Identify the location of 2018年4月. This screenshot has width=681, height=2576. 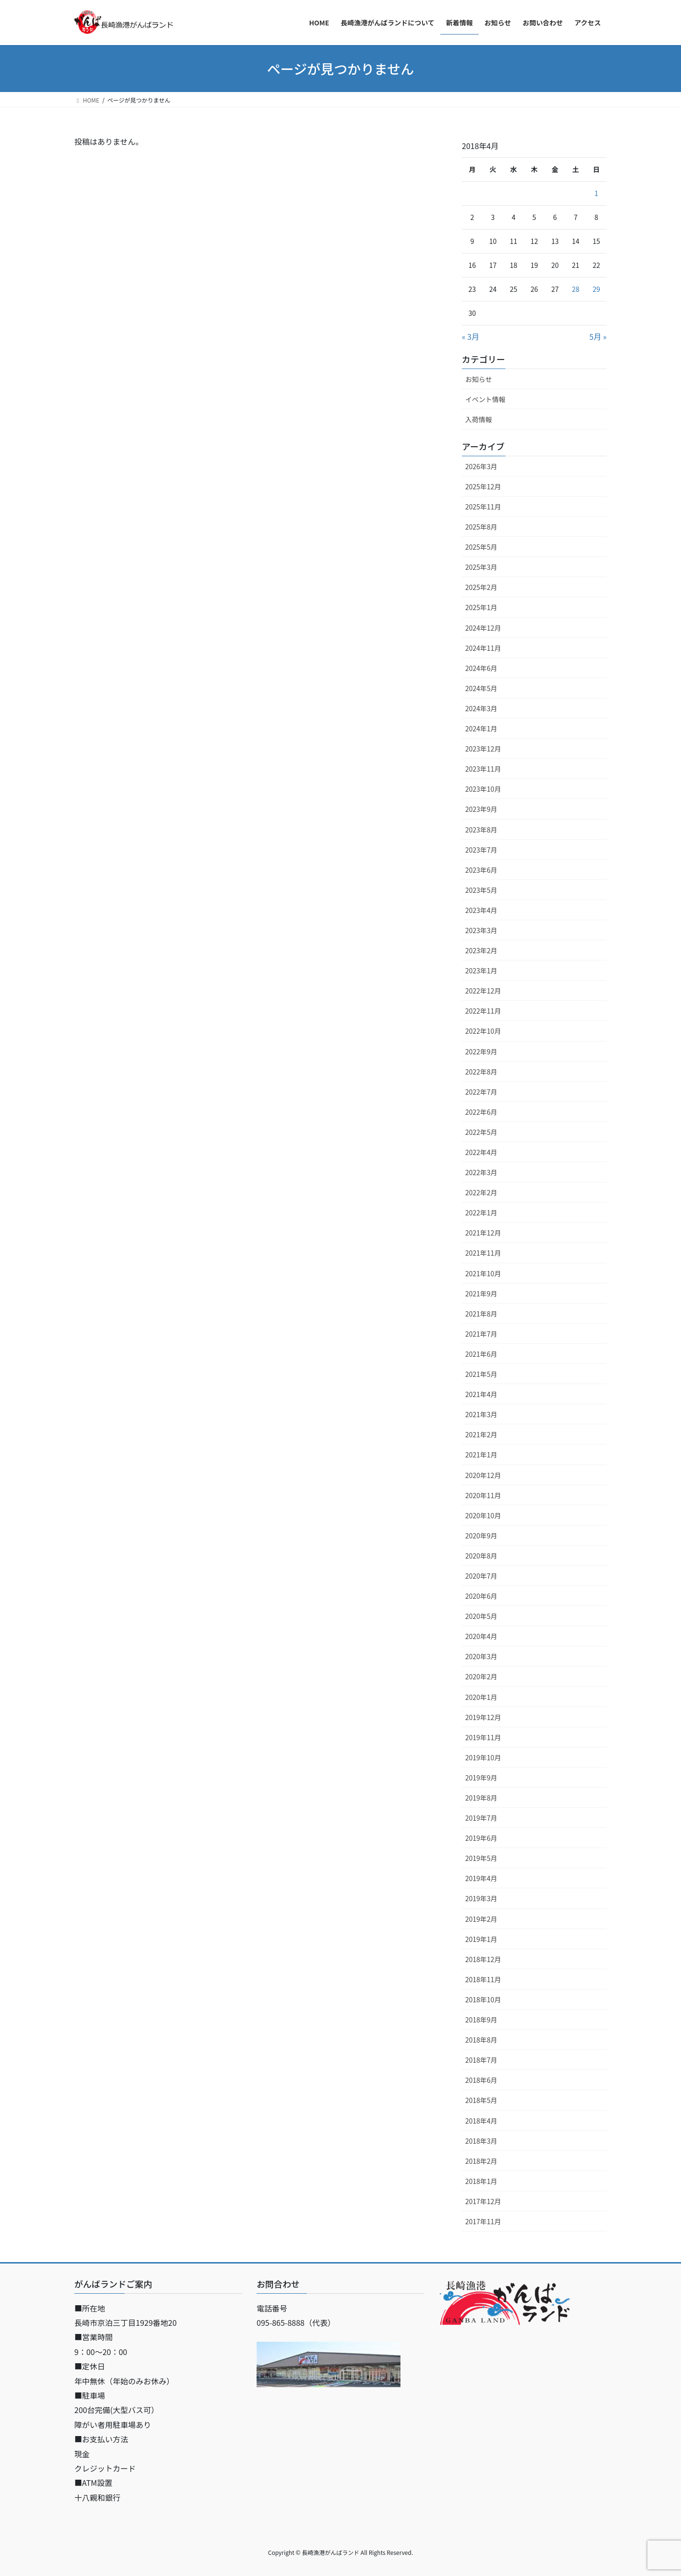
(481, 2120).